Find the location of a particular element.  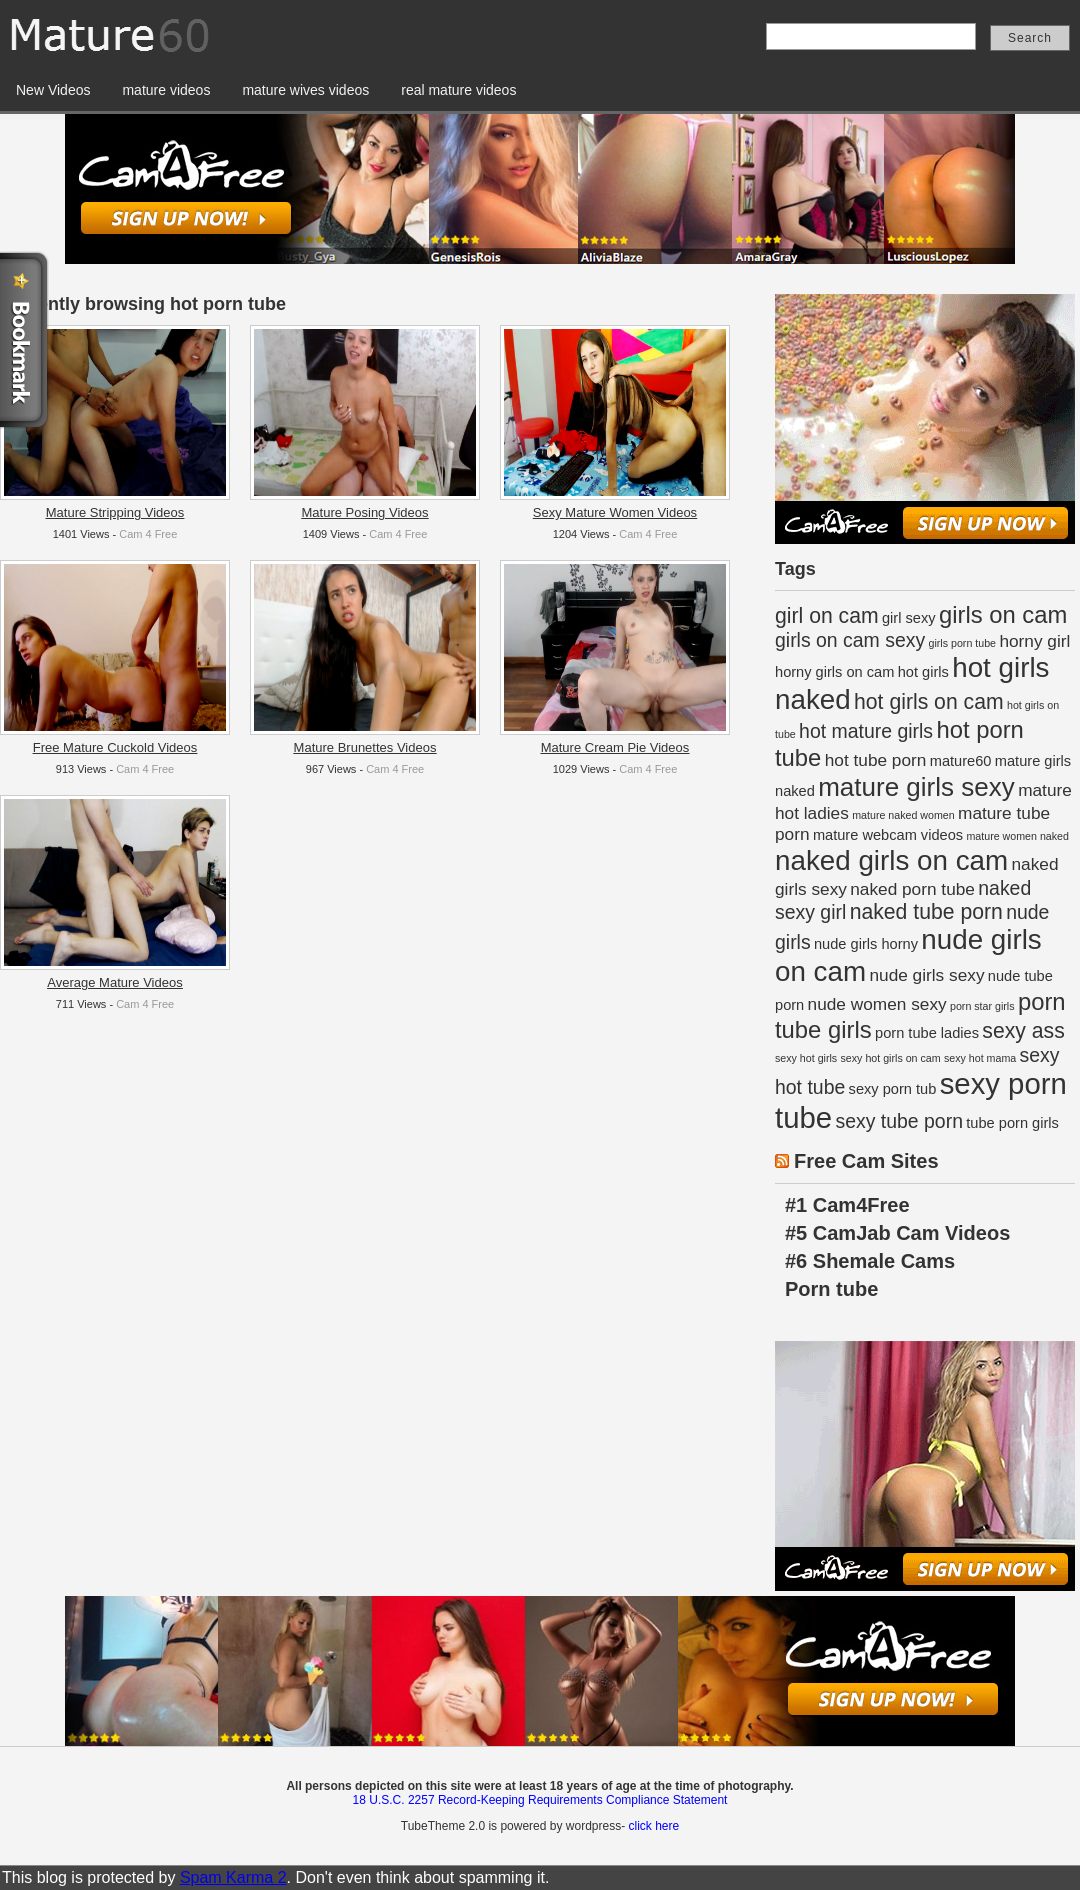

Spam Karma 2 is located at coordinates (233, 1877).